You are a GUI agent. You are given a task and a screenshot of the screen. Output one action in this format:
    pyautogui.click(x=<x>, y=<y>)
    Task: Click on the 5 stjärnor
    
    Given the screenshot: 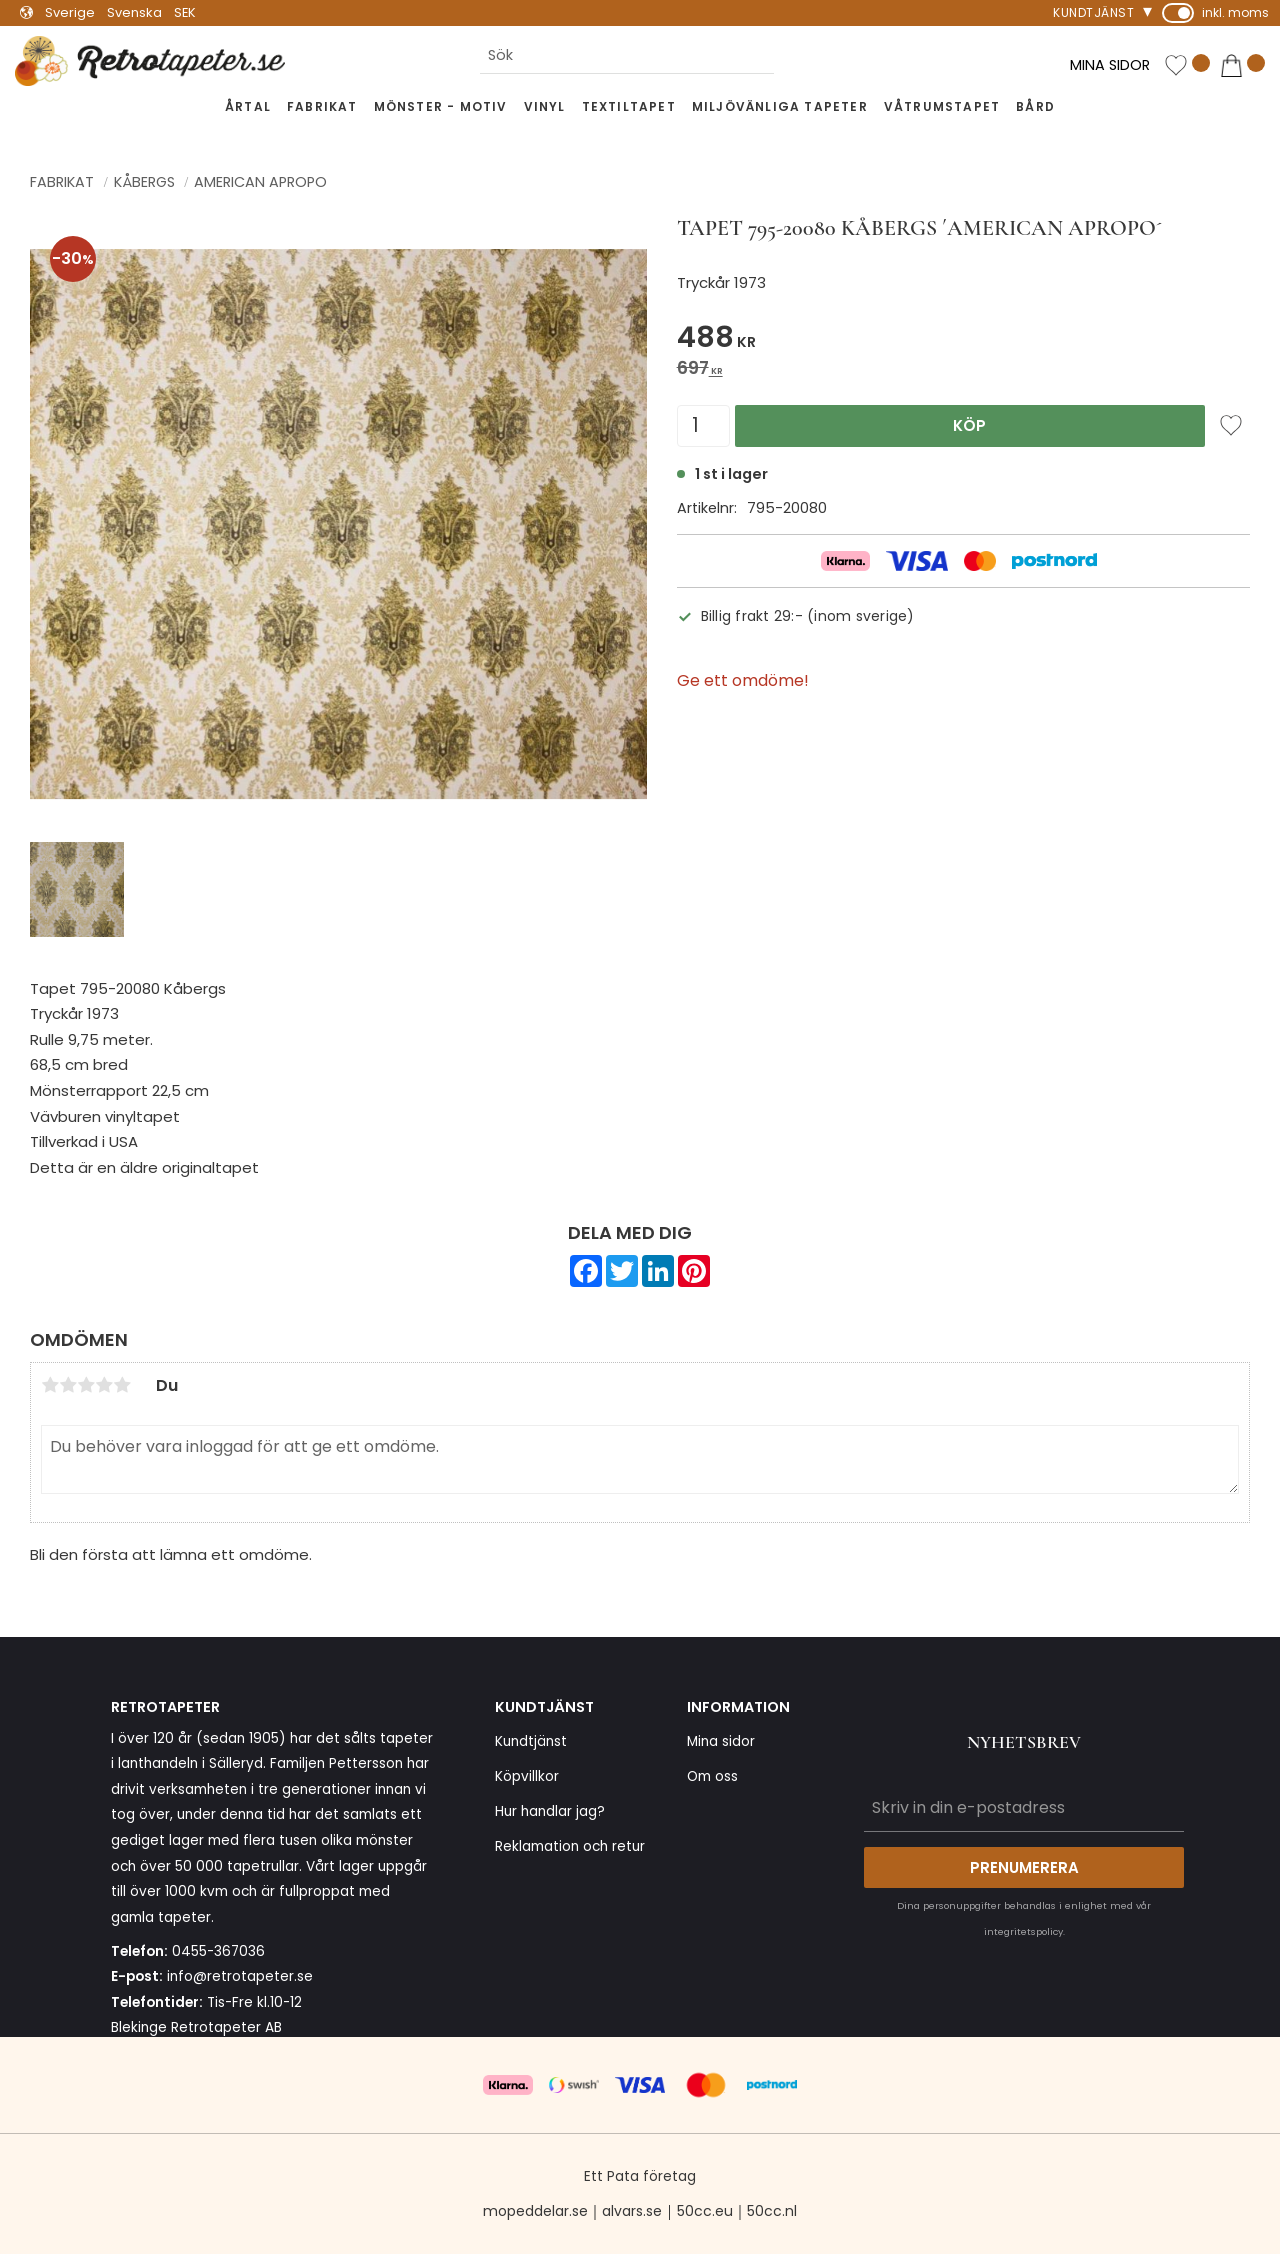 What is the action you would take?
    pyautogui.click(x=122, y=1385)
    